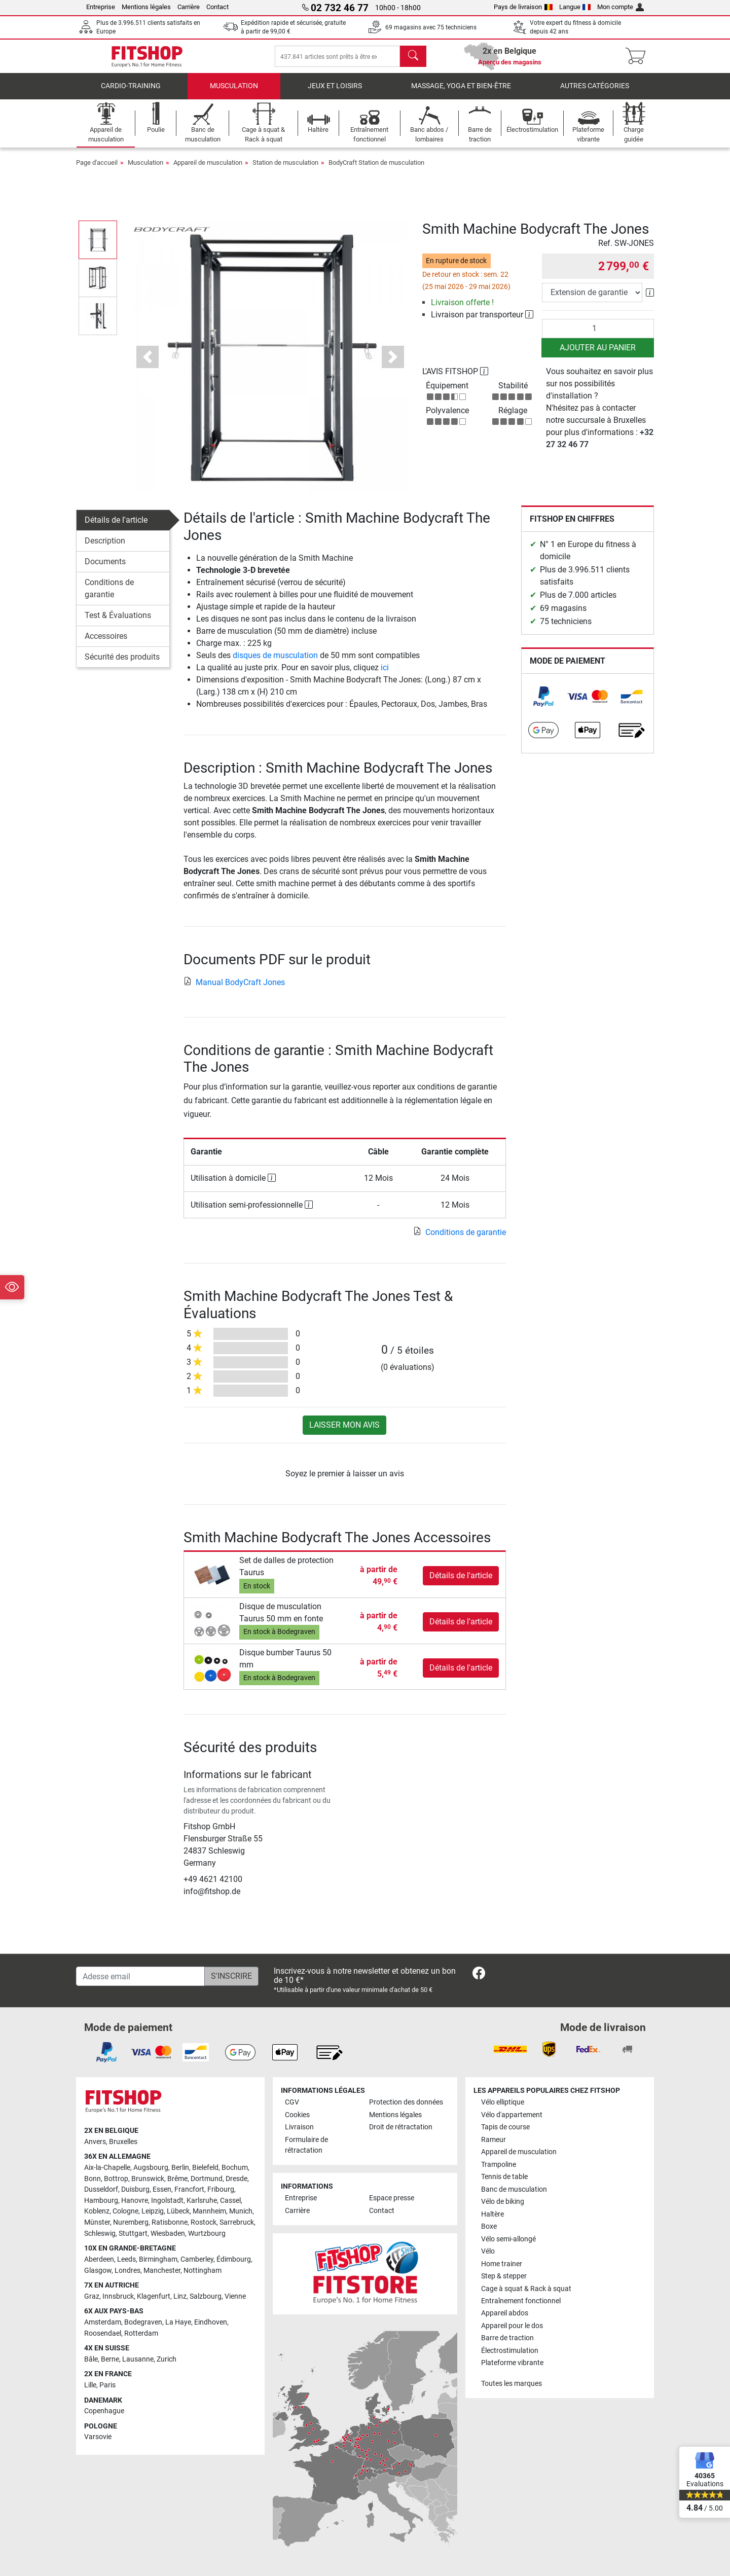  What do you see at coordinates (147, 364) in the screenshot?
I see `[button]` at bounding box center [147, 364].